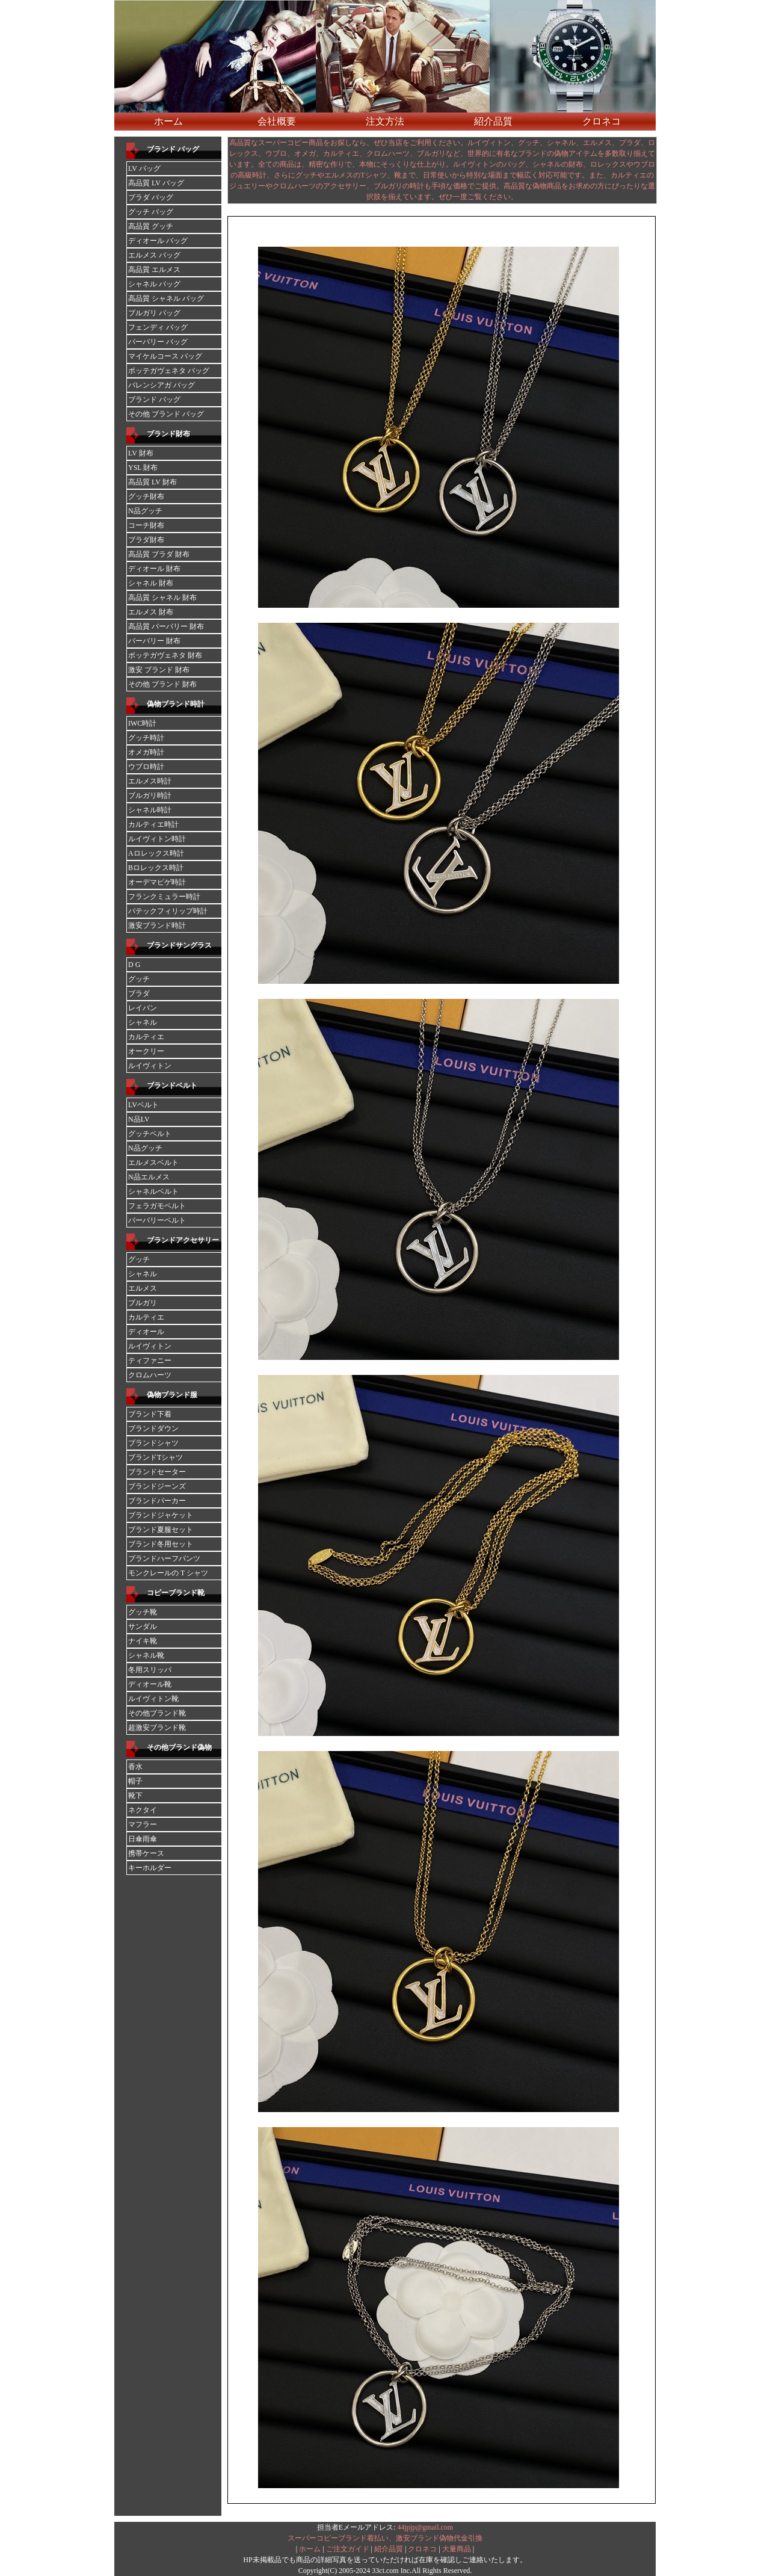 The height and width of the screenshot is (2576, 770). I want to click on グッチ財布, so click(146, 496).